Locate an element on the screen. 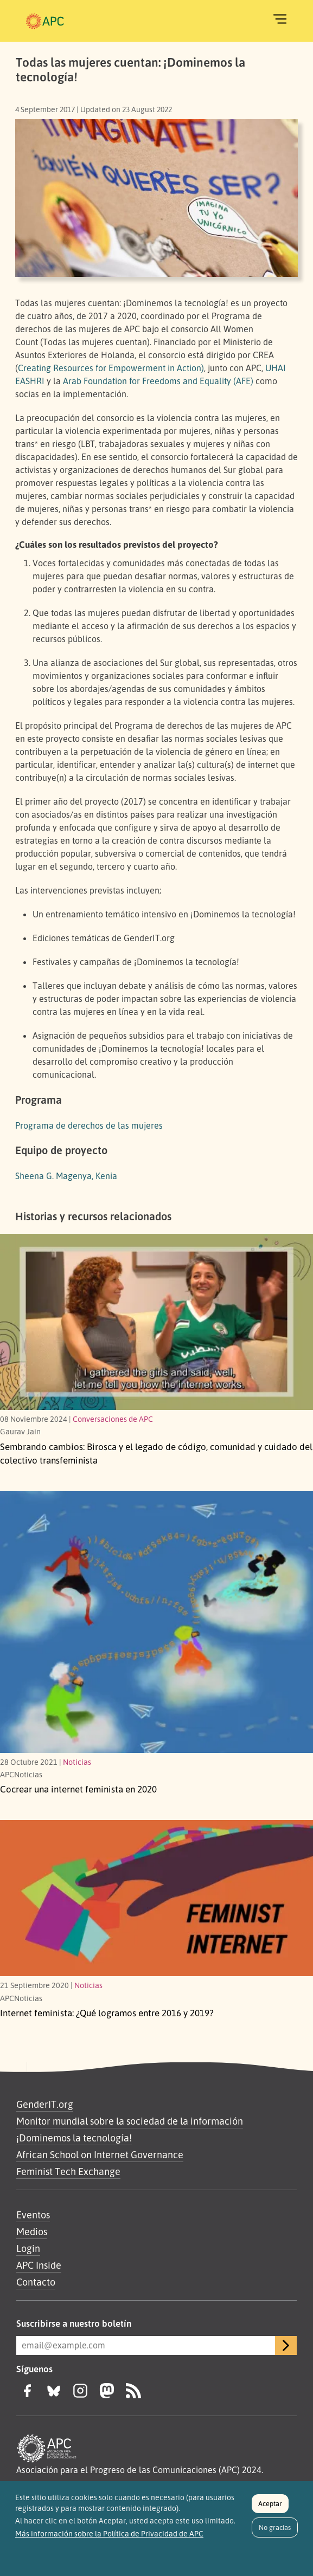 The width and height of the screenshot is (313, 2576). Feminist Tech Exchange is located at coordinates (68, 2171).